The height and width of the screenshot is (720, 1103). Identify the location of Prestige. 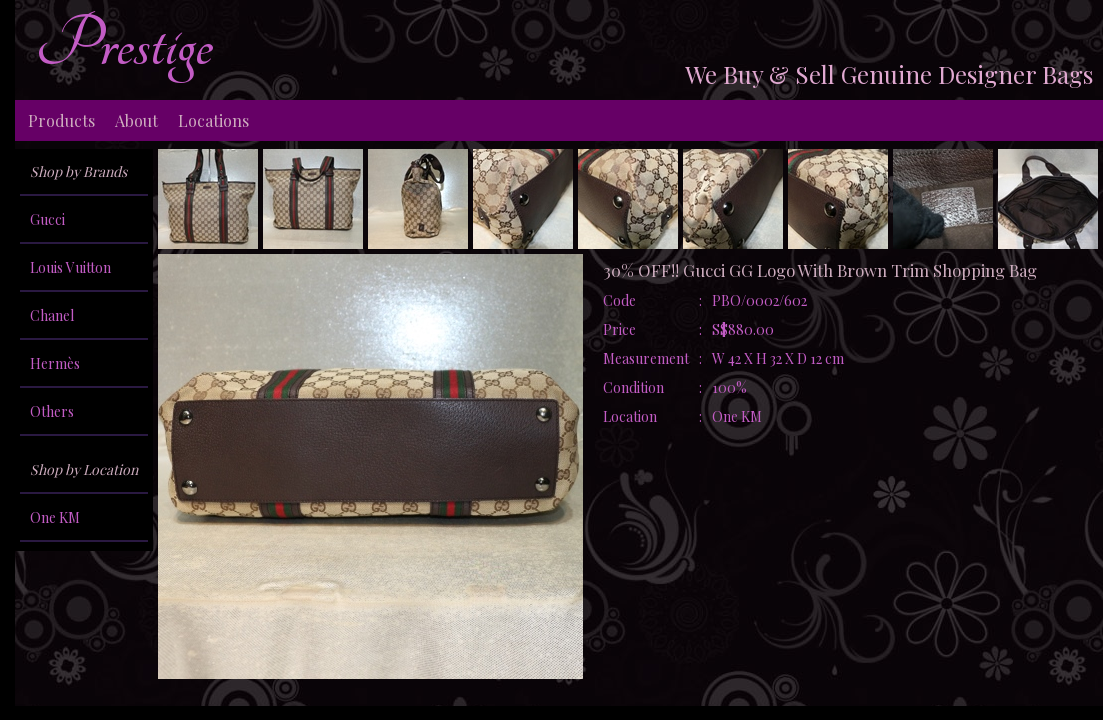
(124, 44).